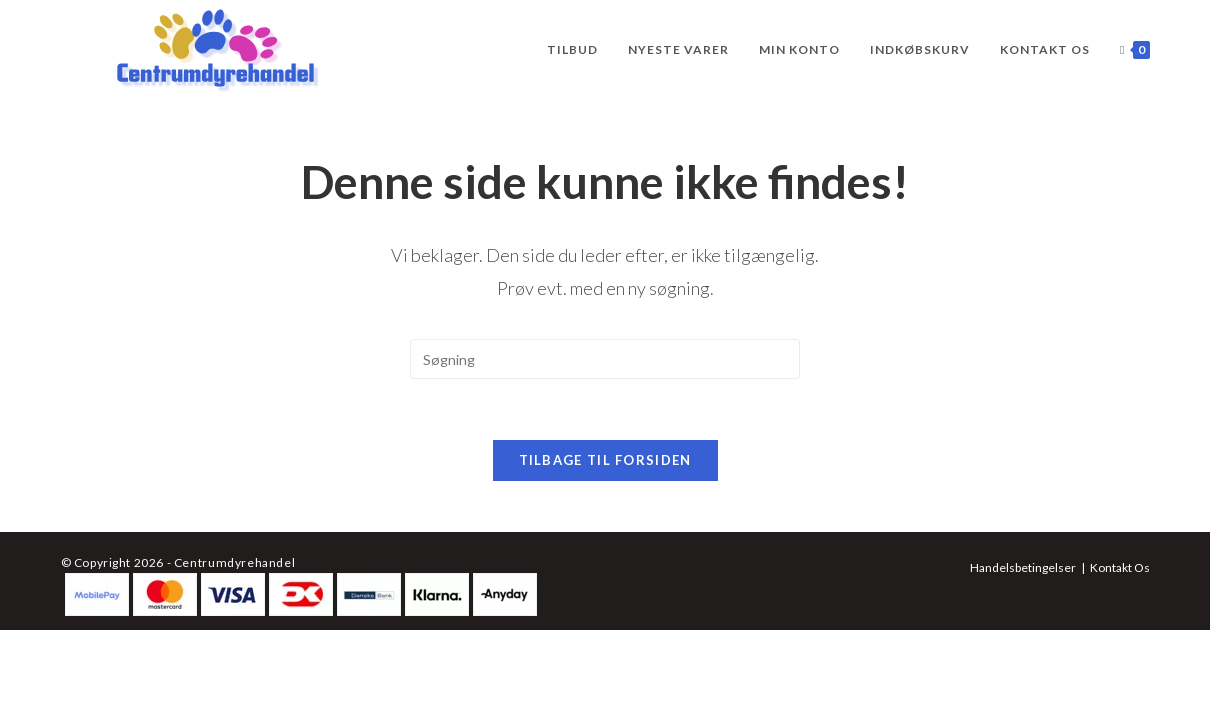  Describe the element at coordinates (1120, 567) in the screenshot. I see `Kontakt Os` at that location.